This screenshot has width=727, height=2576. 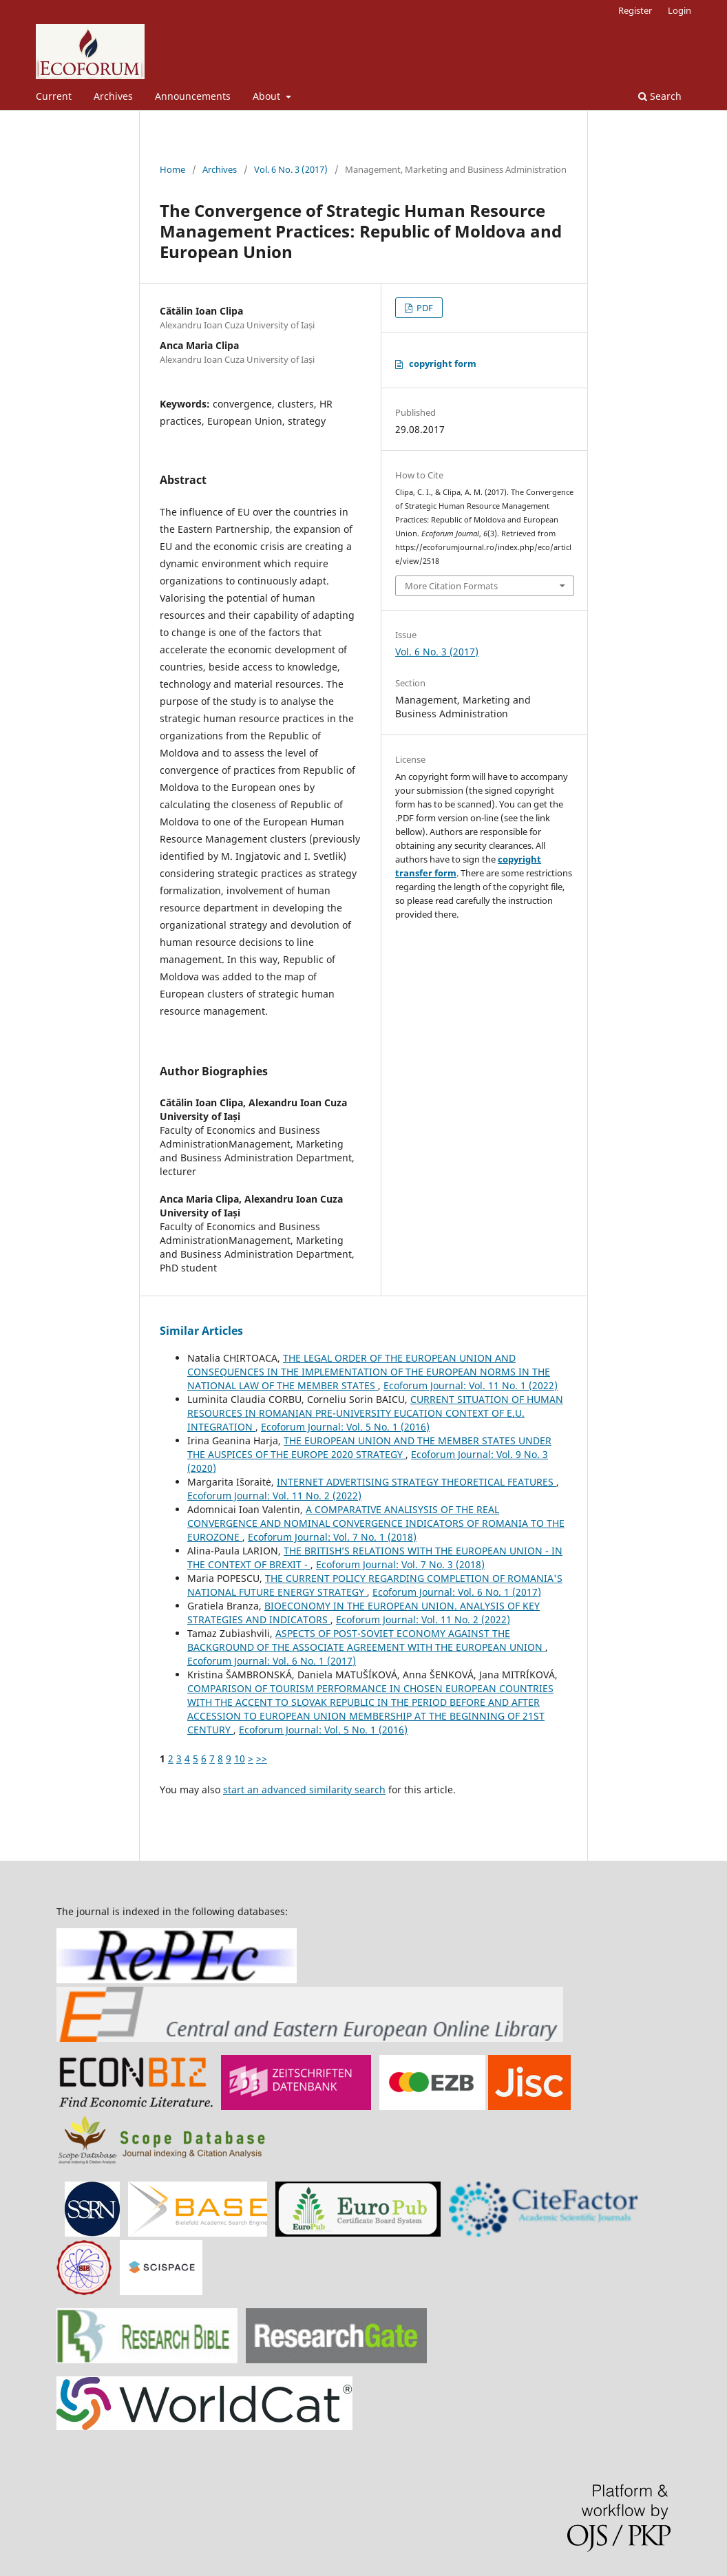 What do you see at coordinates (375, 1413) in the screenshot?
I see `CURRENT SITUATION OF HUMAN RESOURCES IN ROMANIAN PRE-UNIVERSITY EUCATION CONTEXT OF E.U. INTEGRATION` at bounding box center [375, 1413].